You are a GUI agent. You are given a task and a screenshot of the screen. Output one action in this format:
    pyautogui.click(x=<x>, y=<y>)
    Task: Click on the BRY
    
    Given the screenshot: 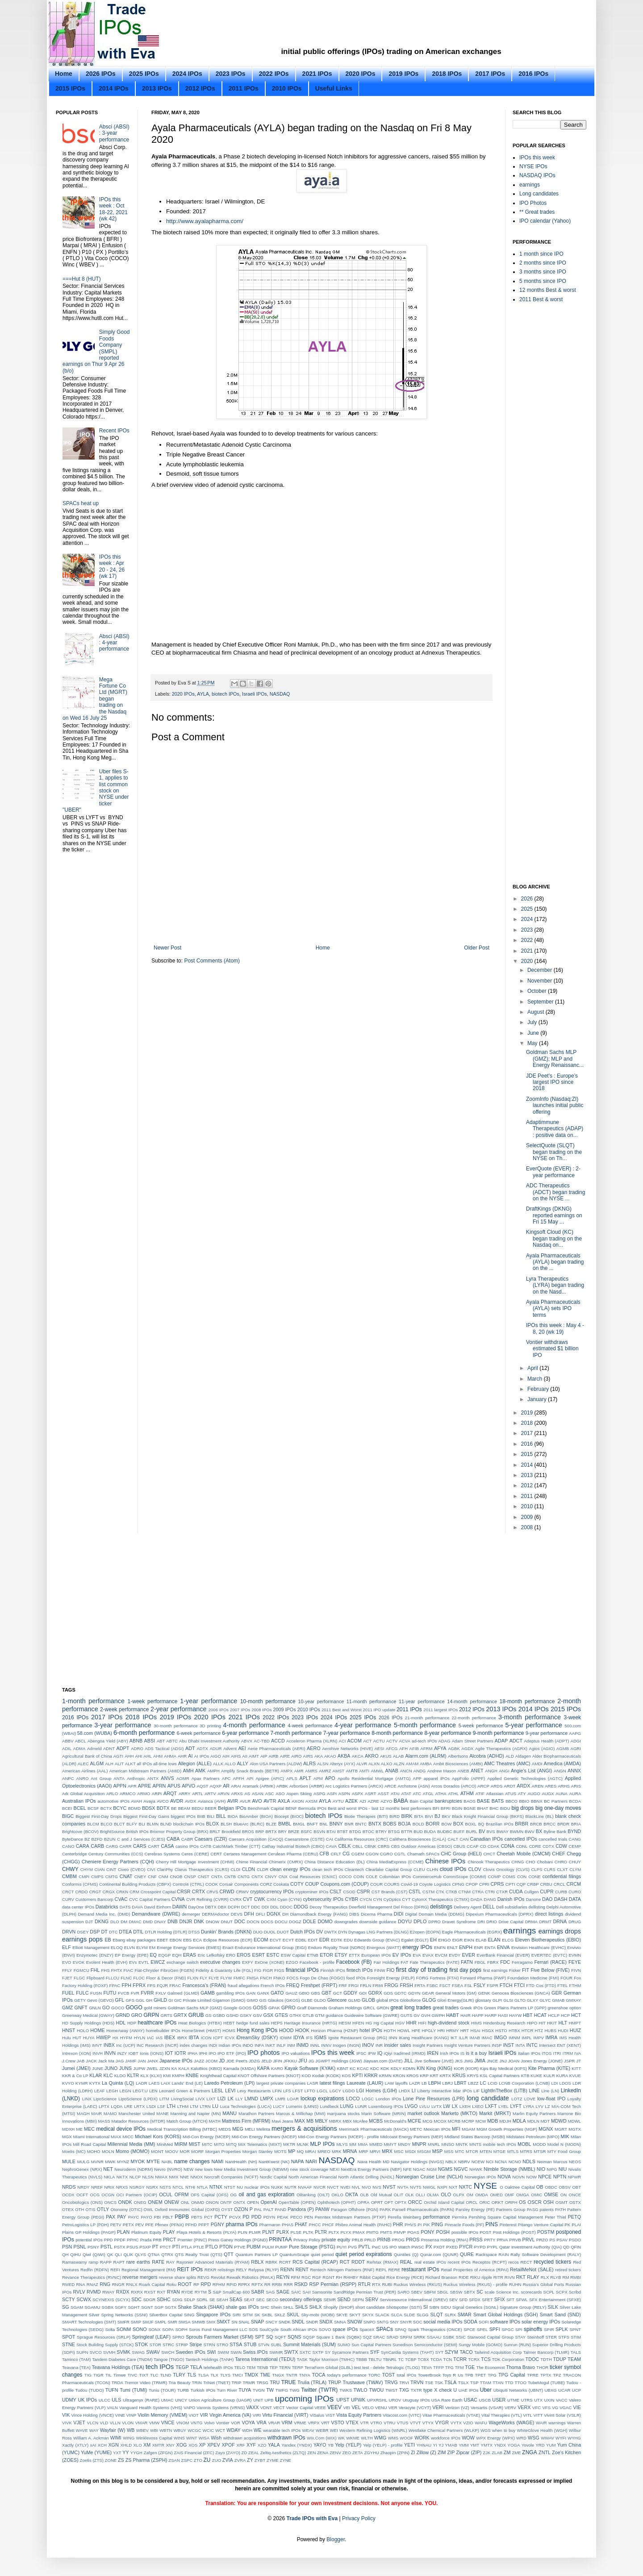 What is the action you would take?
    pyautogui.click(x=282, y=1831)
    